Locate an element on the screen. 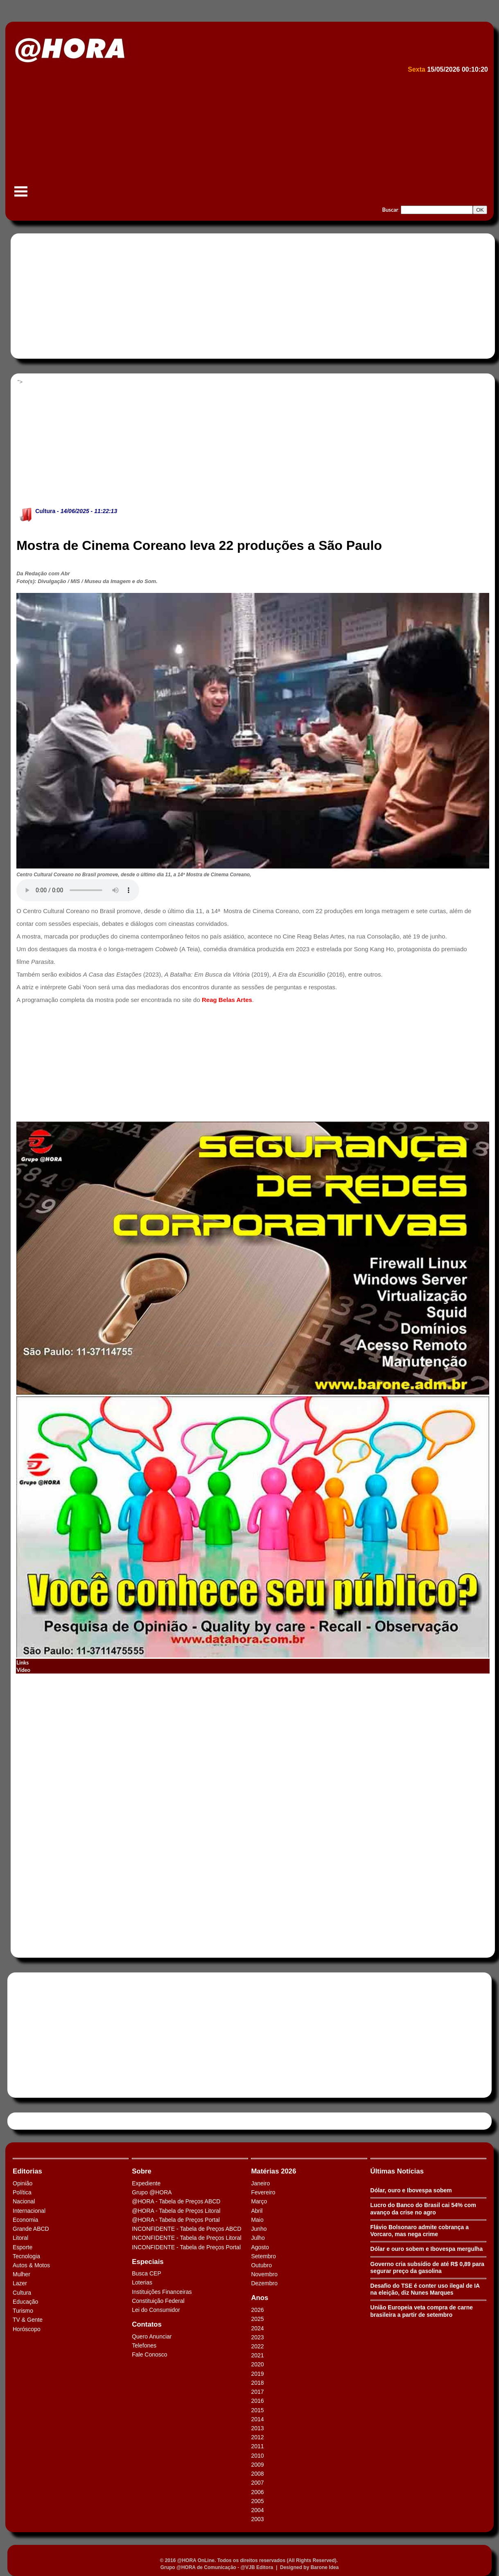 This screenshot has width=499, height=2576. 2009 is located at coordinates (257, 2464).